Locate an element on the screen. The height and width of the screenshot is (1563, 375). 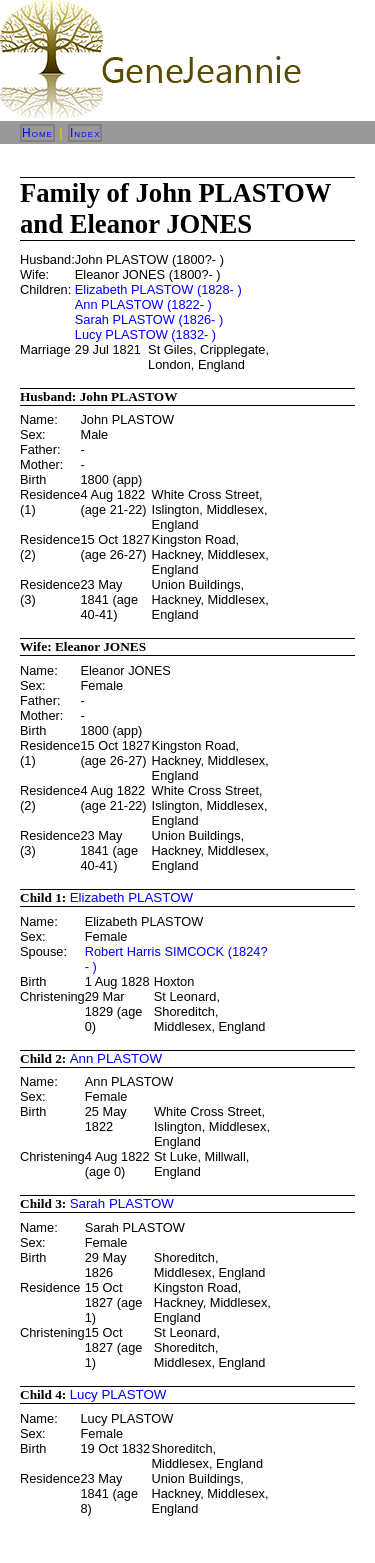
Sarah PLASTOW is located at coordinates (122, 1203).